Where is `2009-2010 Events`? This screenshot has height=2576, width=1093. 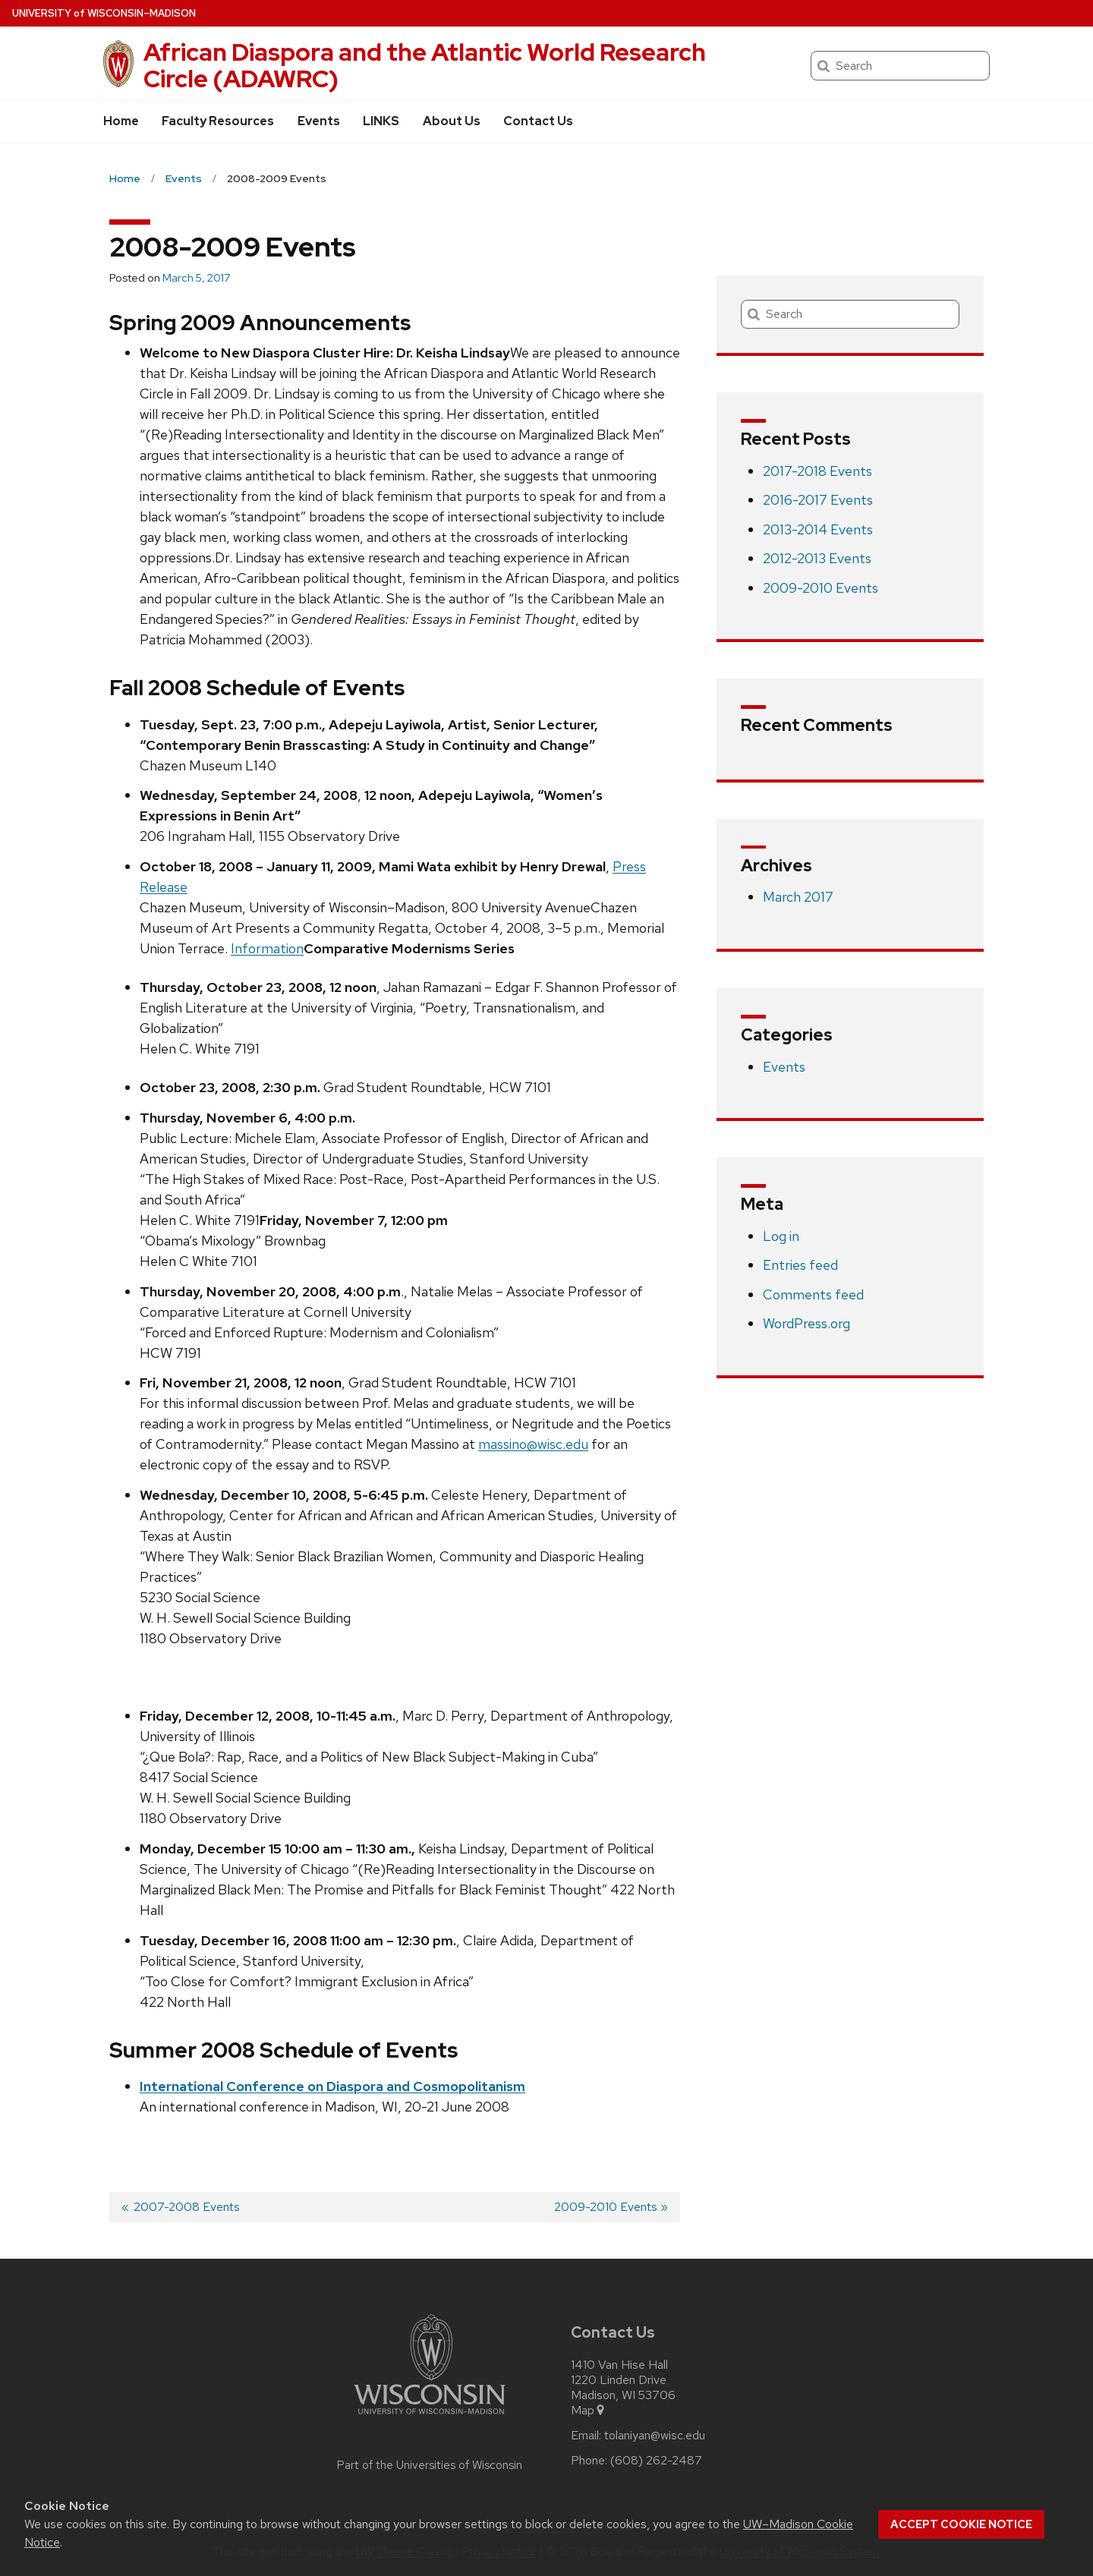 2009-2010 Events is located at coordinates (820, 588).